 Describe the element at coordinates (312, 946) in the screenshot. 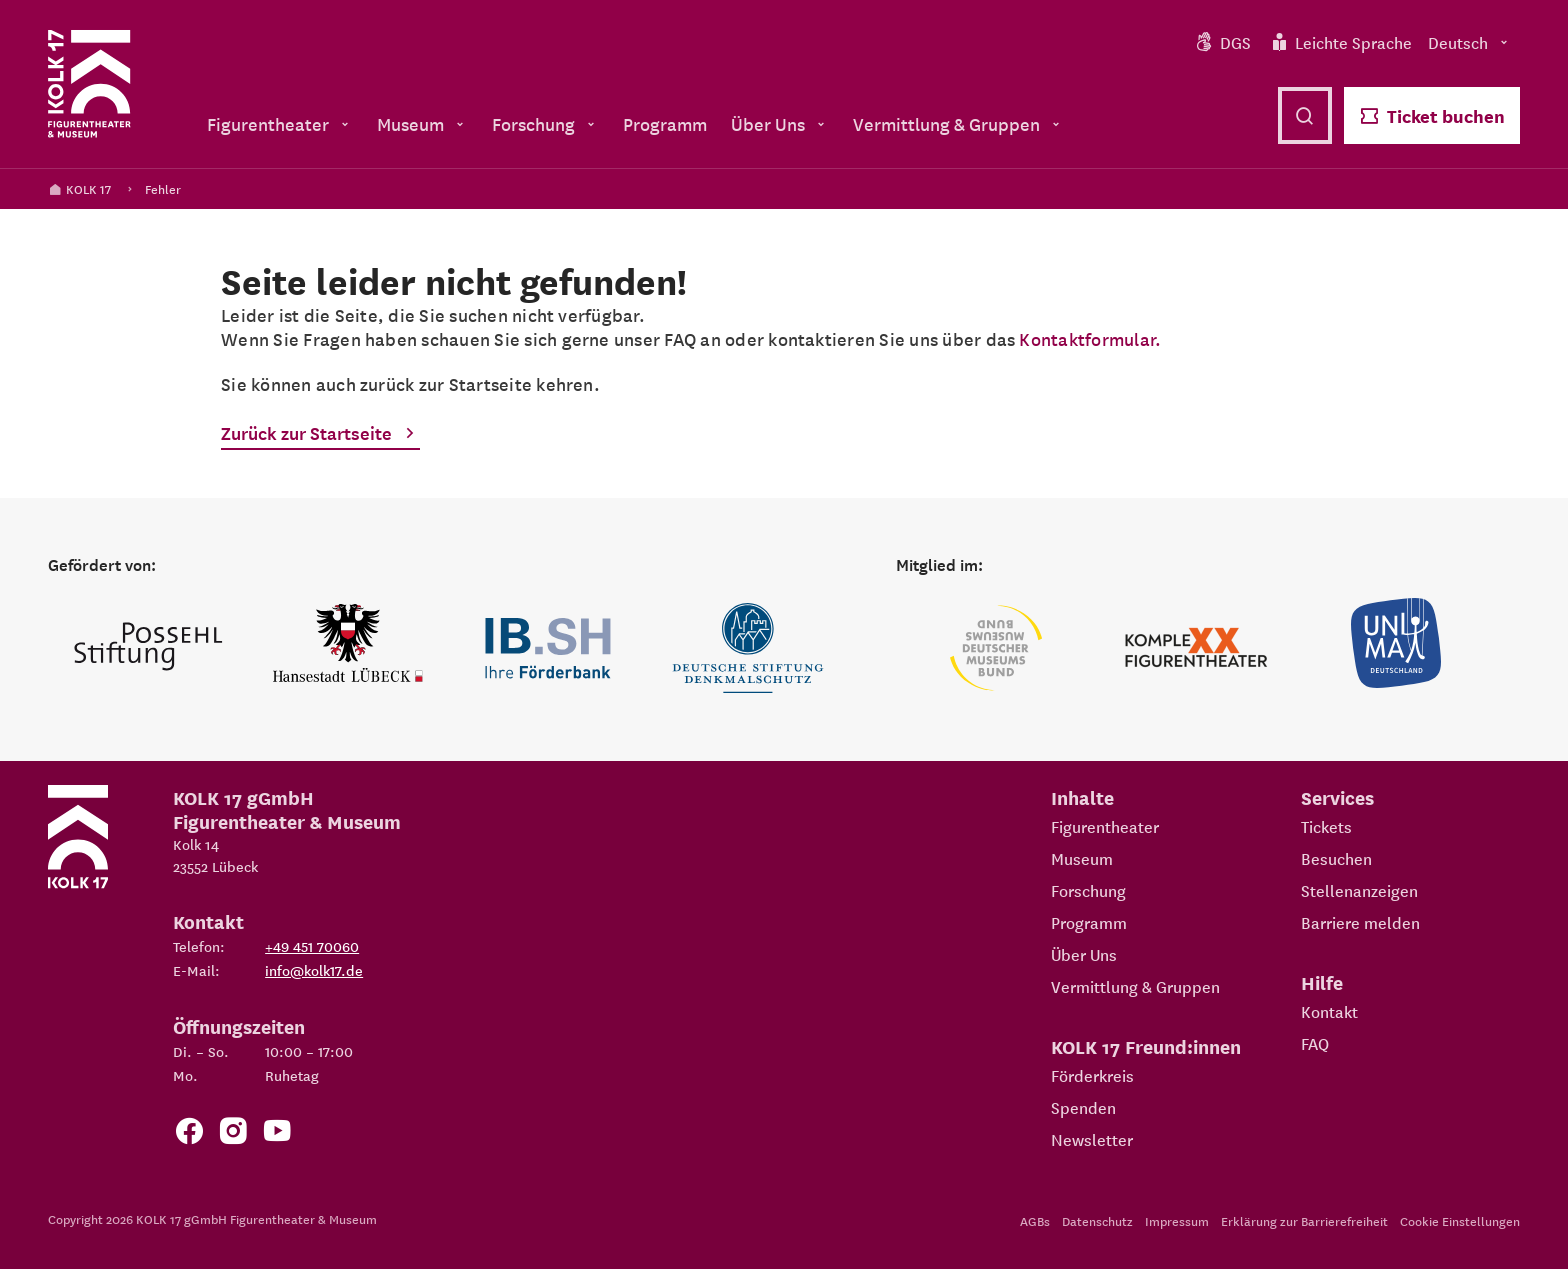

I see `+49 451 70060 [Telefon: +49 451 70060]` at that location.